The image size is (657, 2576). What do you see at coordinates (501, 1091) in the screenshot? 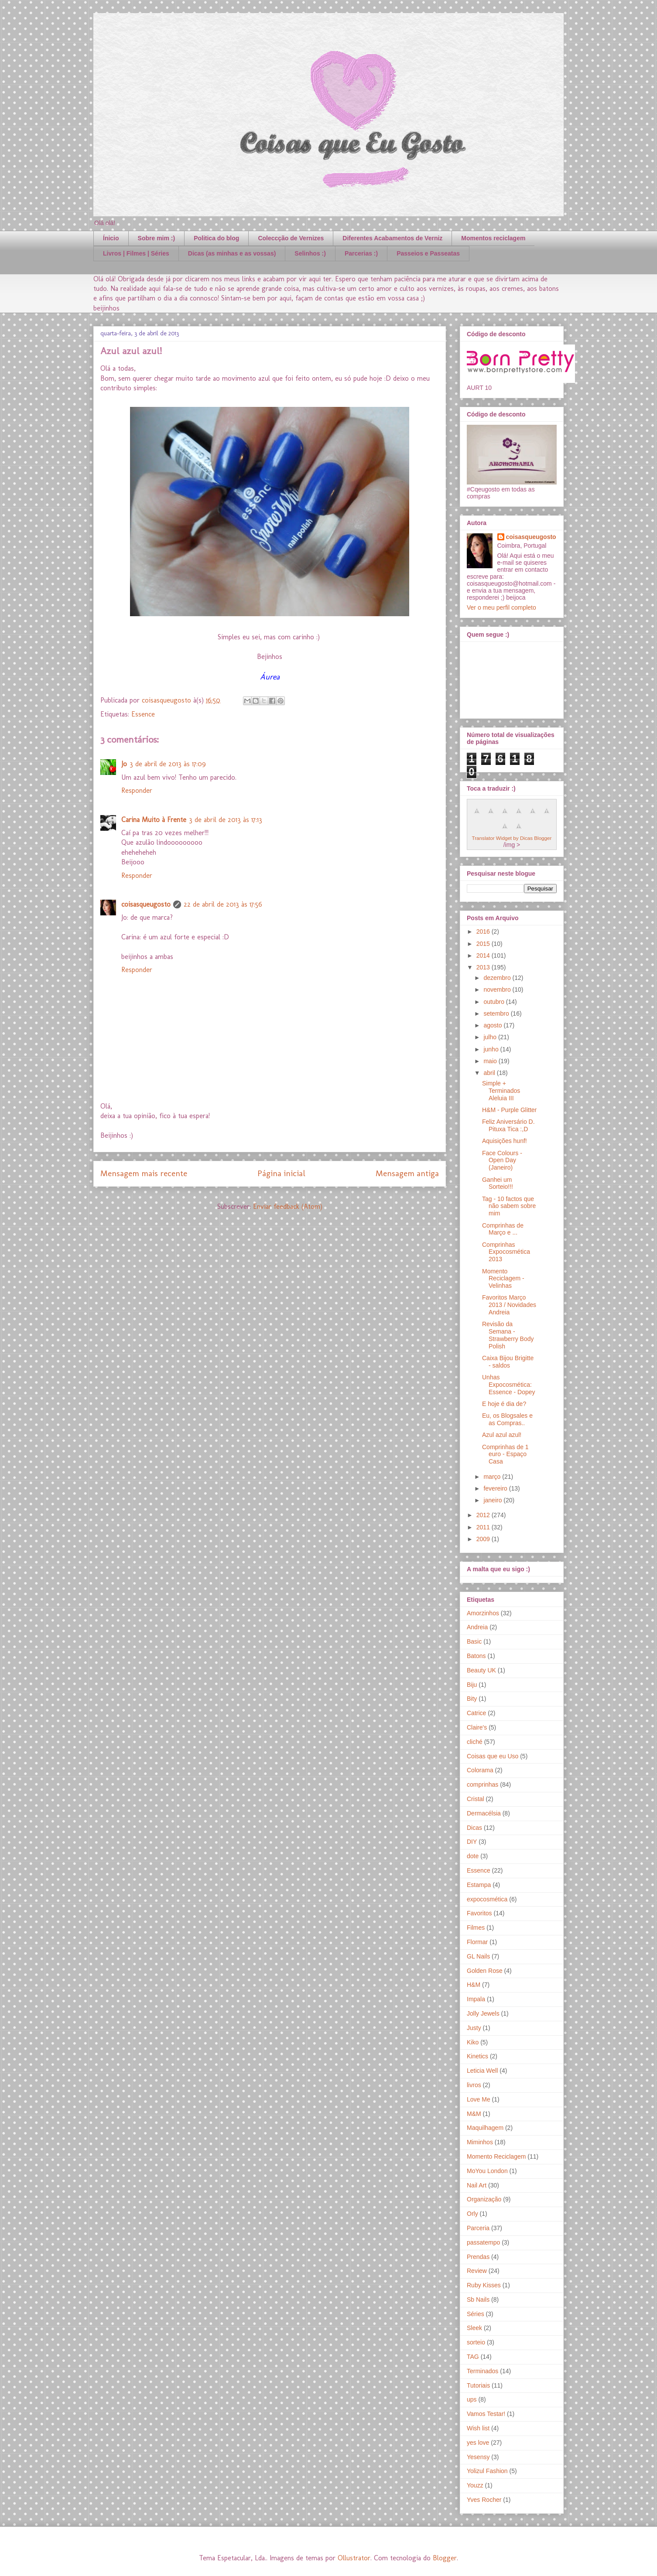
I see `Simple + Terminados Aleluia III` at bounding box center [501, 1091].